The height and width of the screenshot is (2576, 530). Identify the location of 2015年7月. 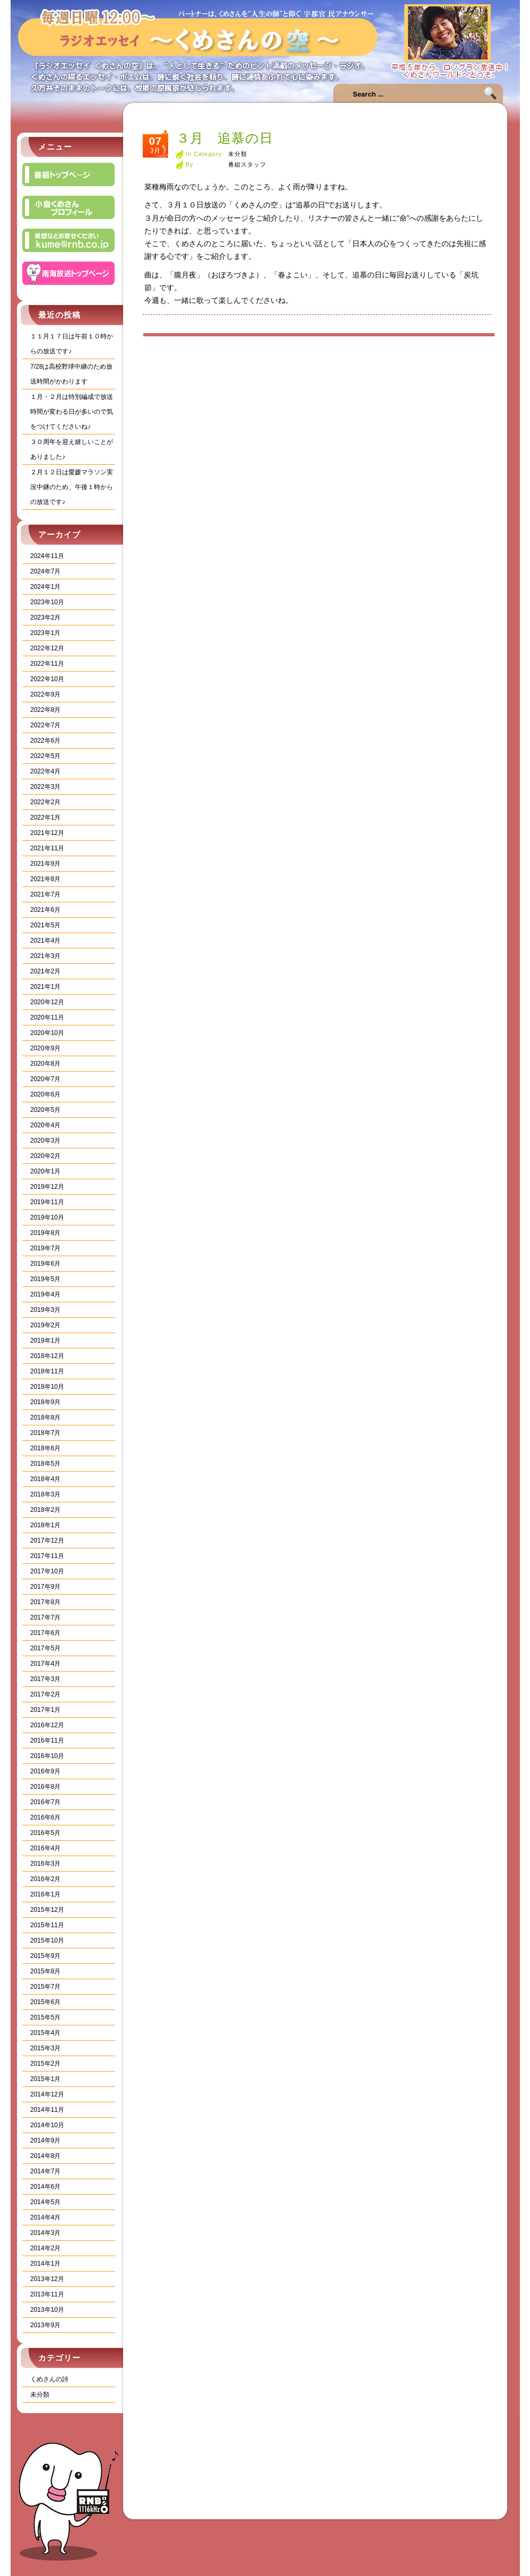
(45, 1986).